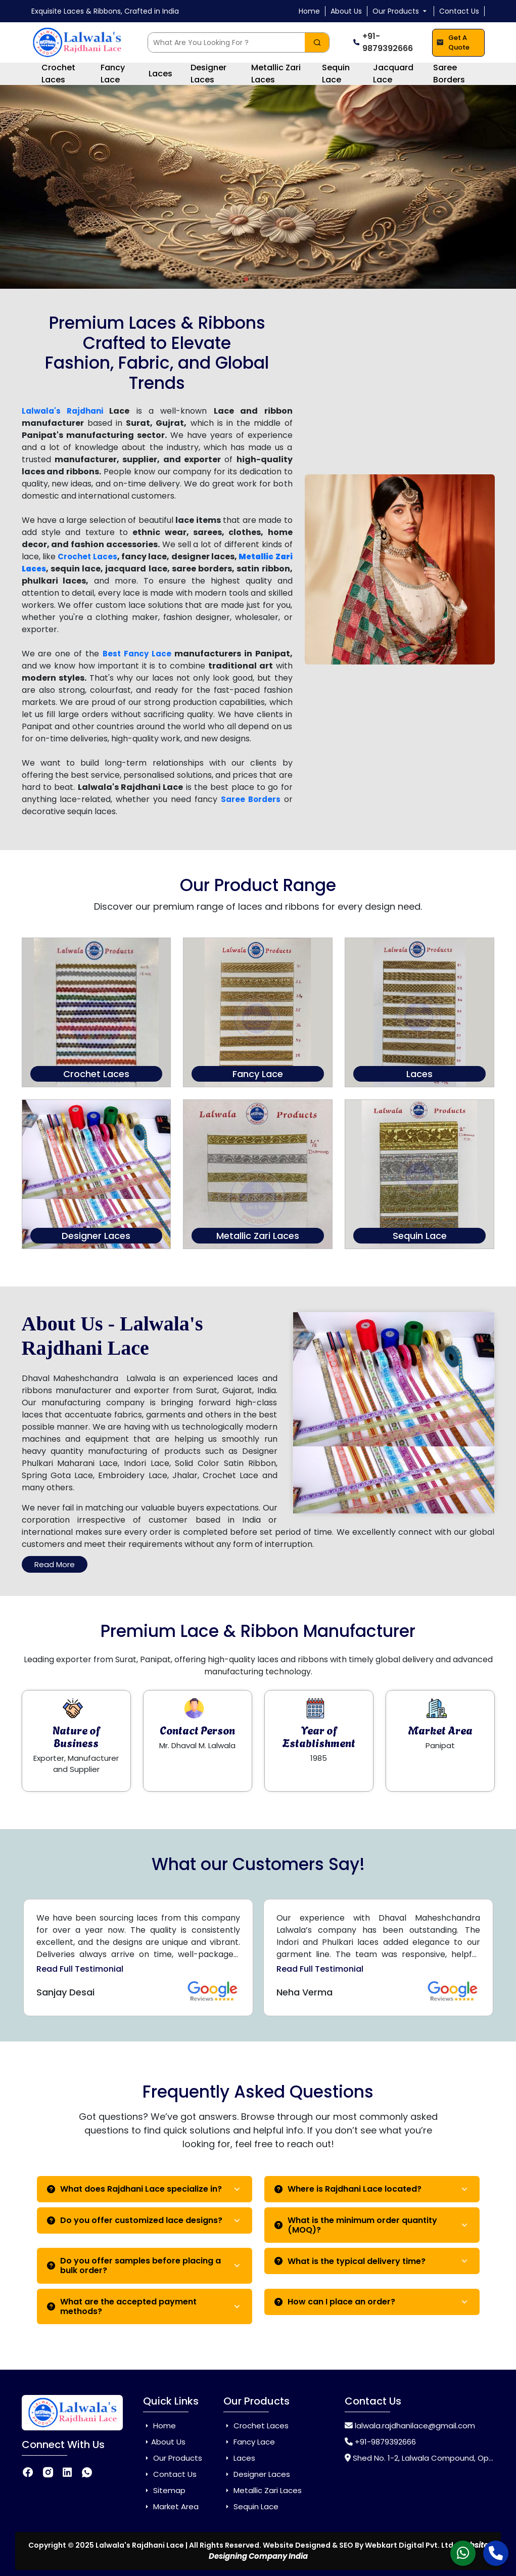 The image size is (516, 2576). Describe the element at coordinates (382, 42) in the screenshot. I see `+91-9879392666` at that location.